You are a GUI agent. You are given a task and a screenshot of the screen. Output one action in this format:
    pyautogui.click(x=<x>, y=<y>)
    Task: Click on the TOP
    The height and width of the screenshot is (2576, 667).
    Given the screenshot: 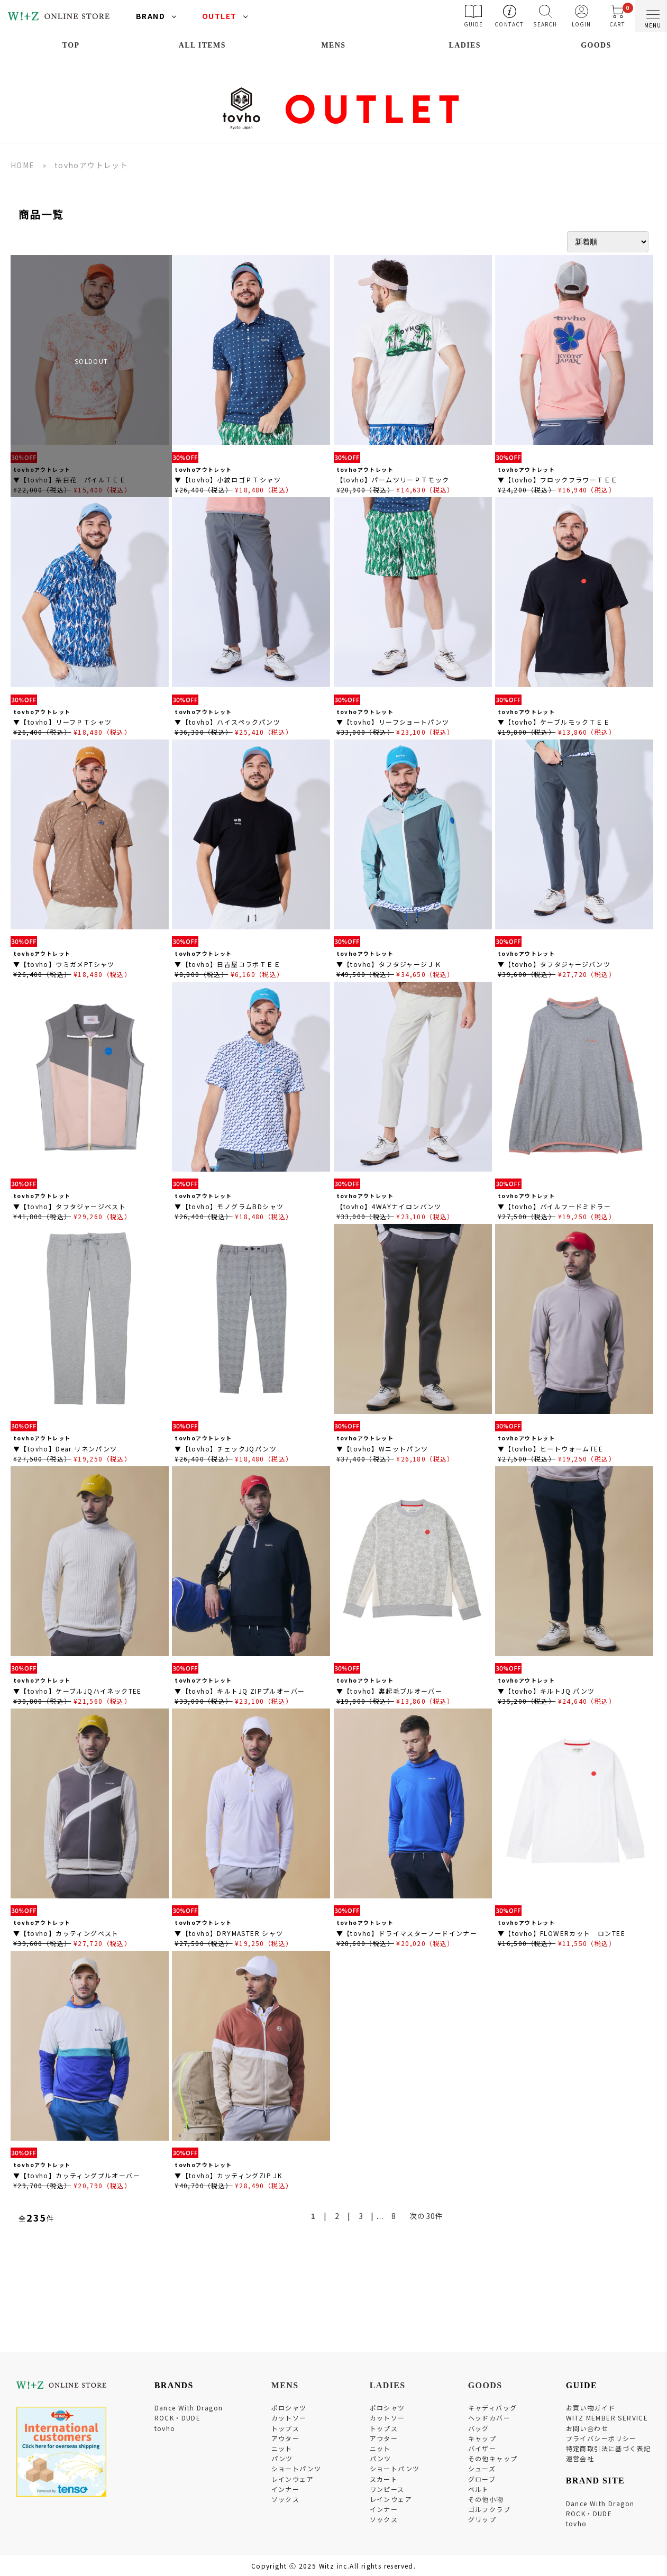 What is the action you would take?
    pyautogui.click(x=71, y=45)
    